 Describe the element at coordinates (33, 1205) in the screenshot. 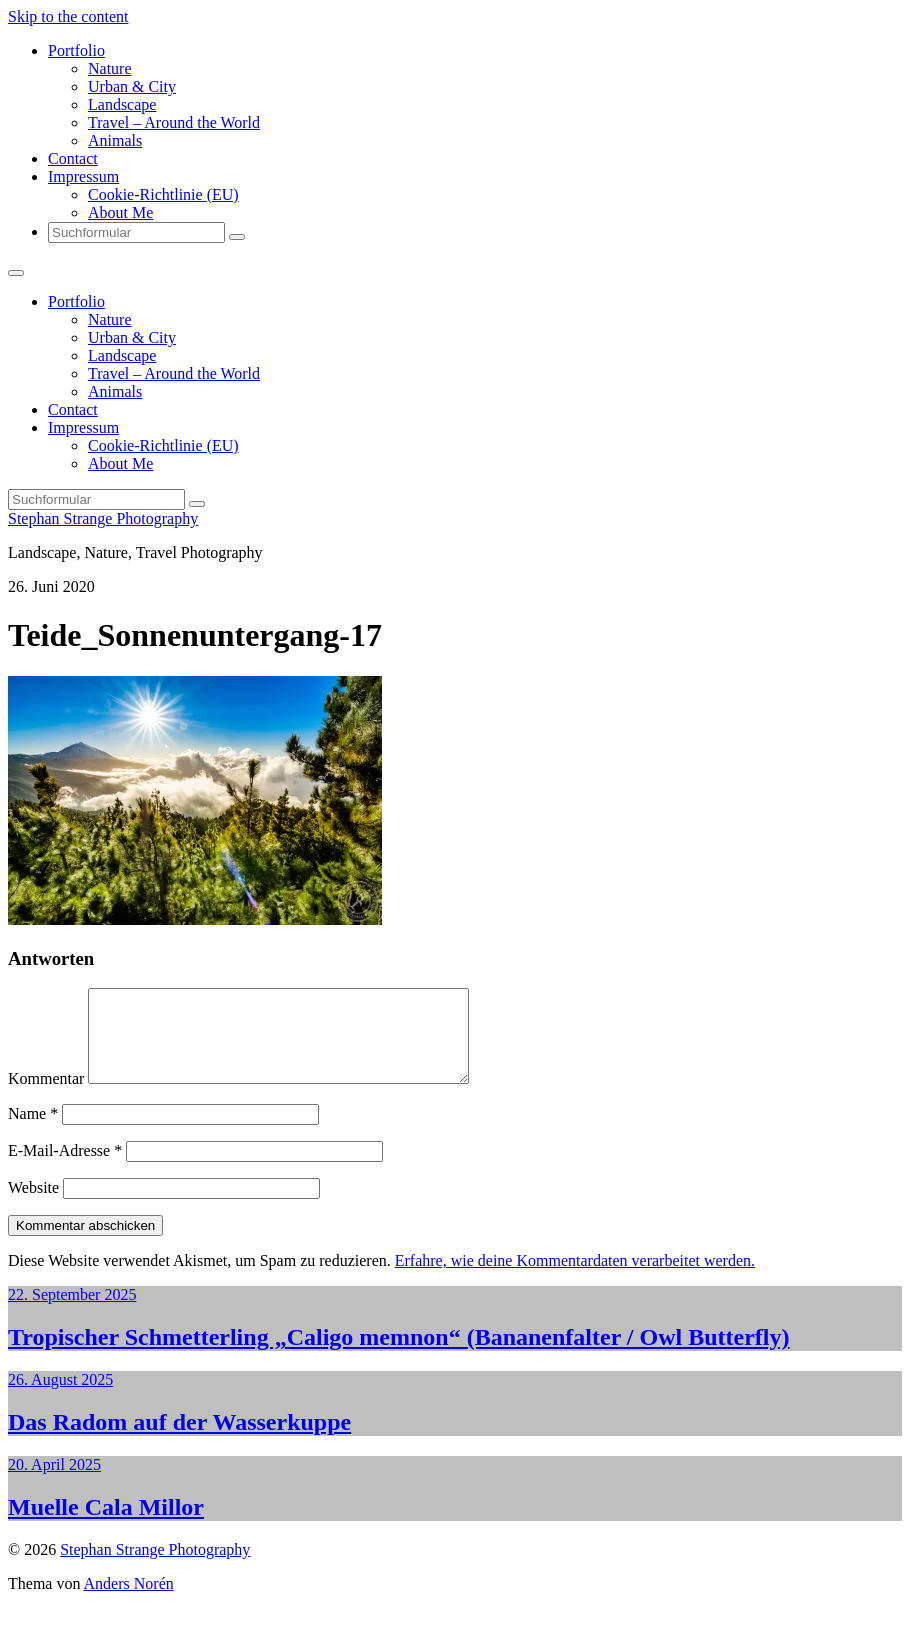

I see `Website` at that location.